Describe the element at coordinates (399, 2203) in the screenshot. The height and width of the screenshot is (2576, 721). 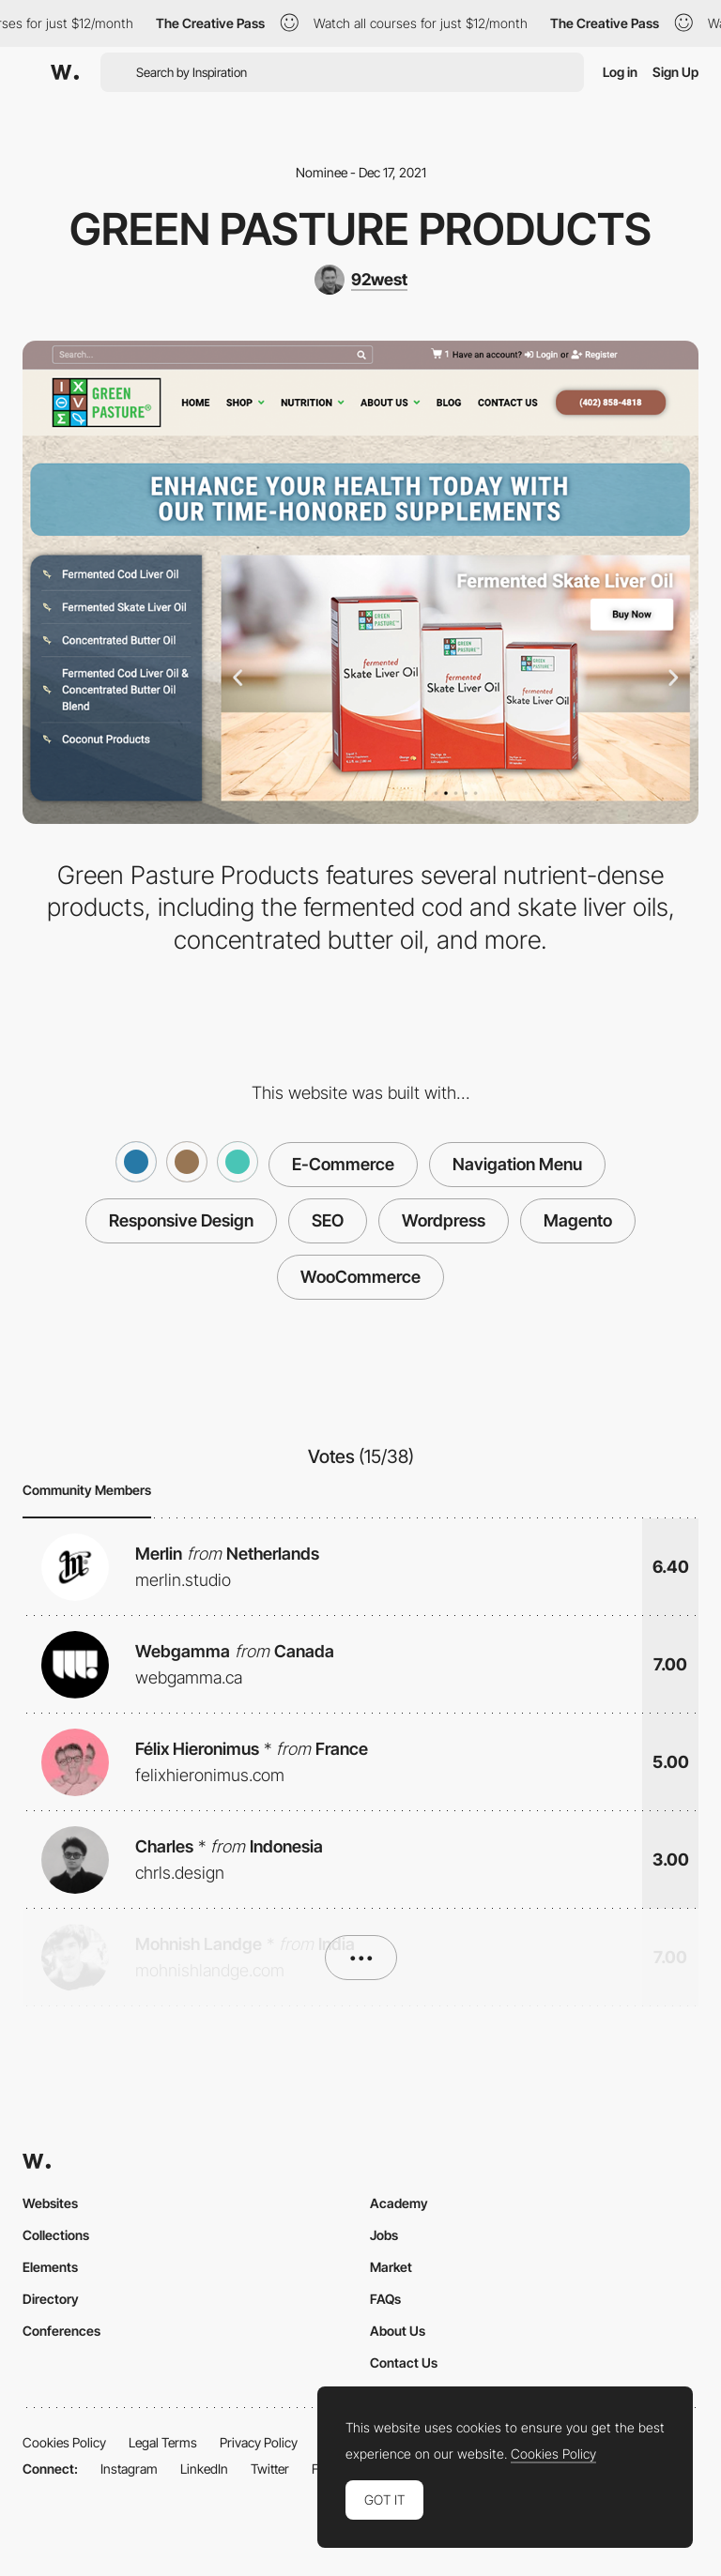
I see `Academy` at that location.